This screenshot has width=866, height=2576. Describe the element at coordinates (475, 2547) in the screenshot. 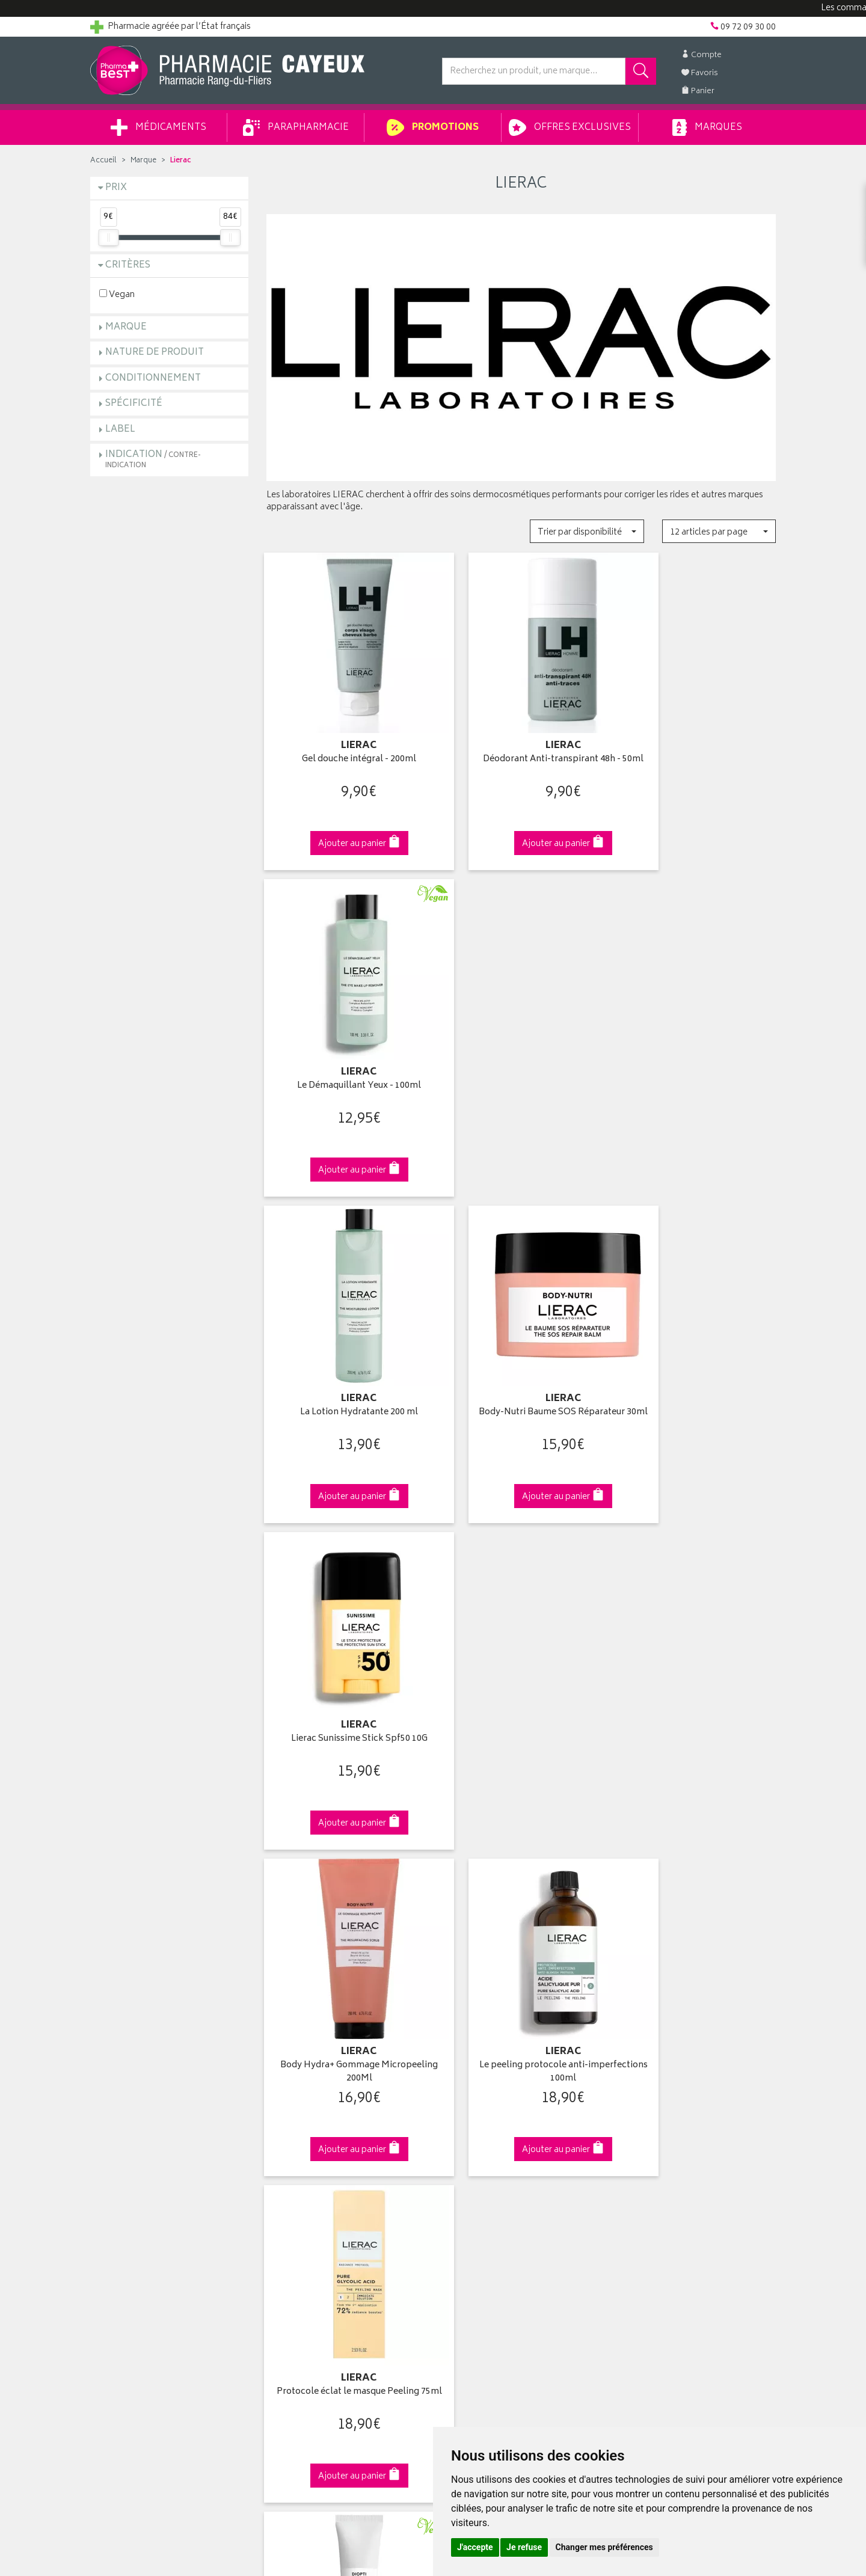

I see `J'accepte [button]` at that location.